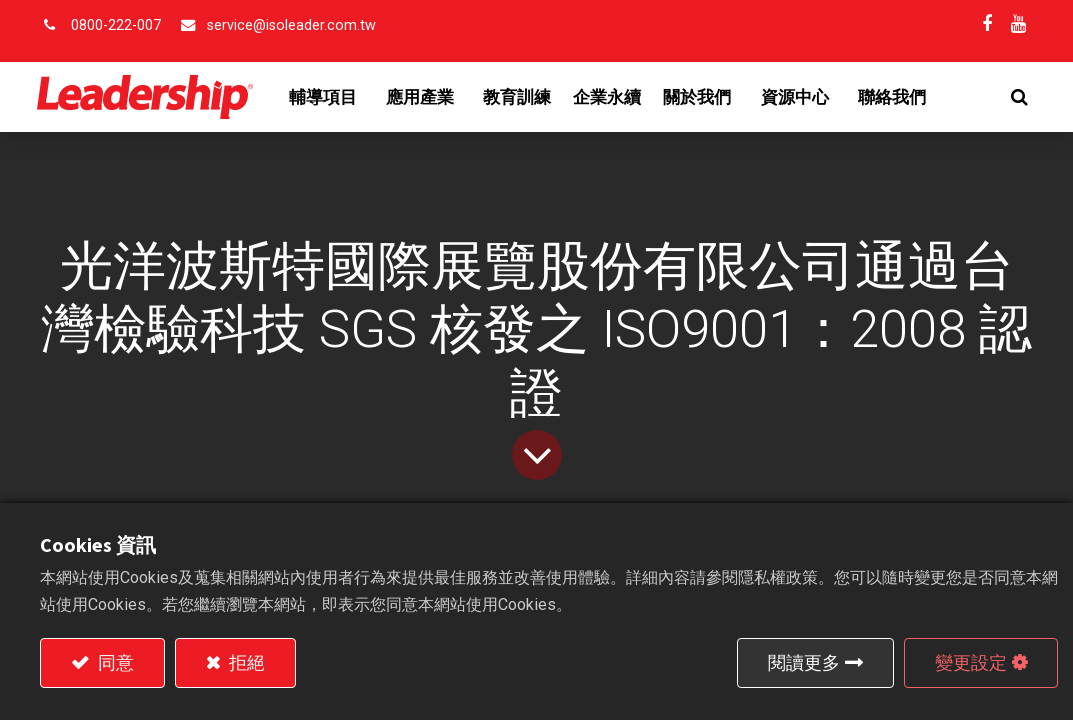 This screenshot has height=720, width=1073. Describe the element at coordinates (291, 25) in the screenshot. I see `service@isoleader.com.tw` at that location.